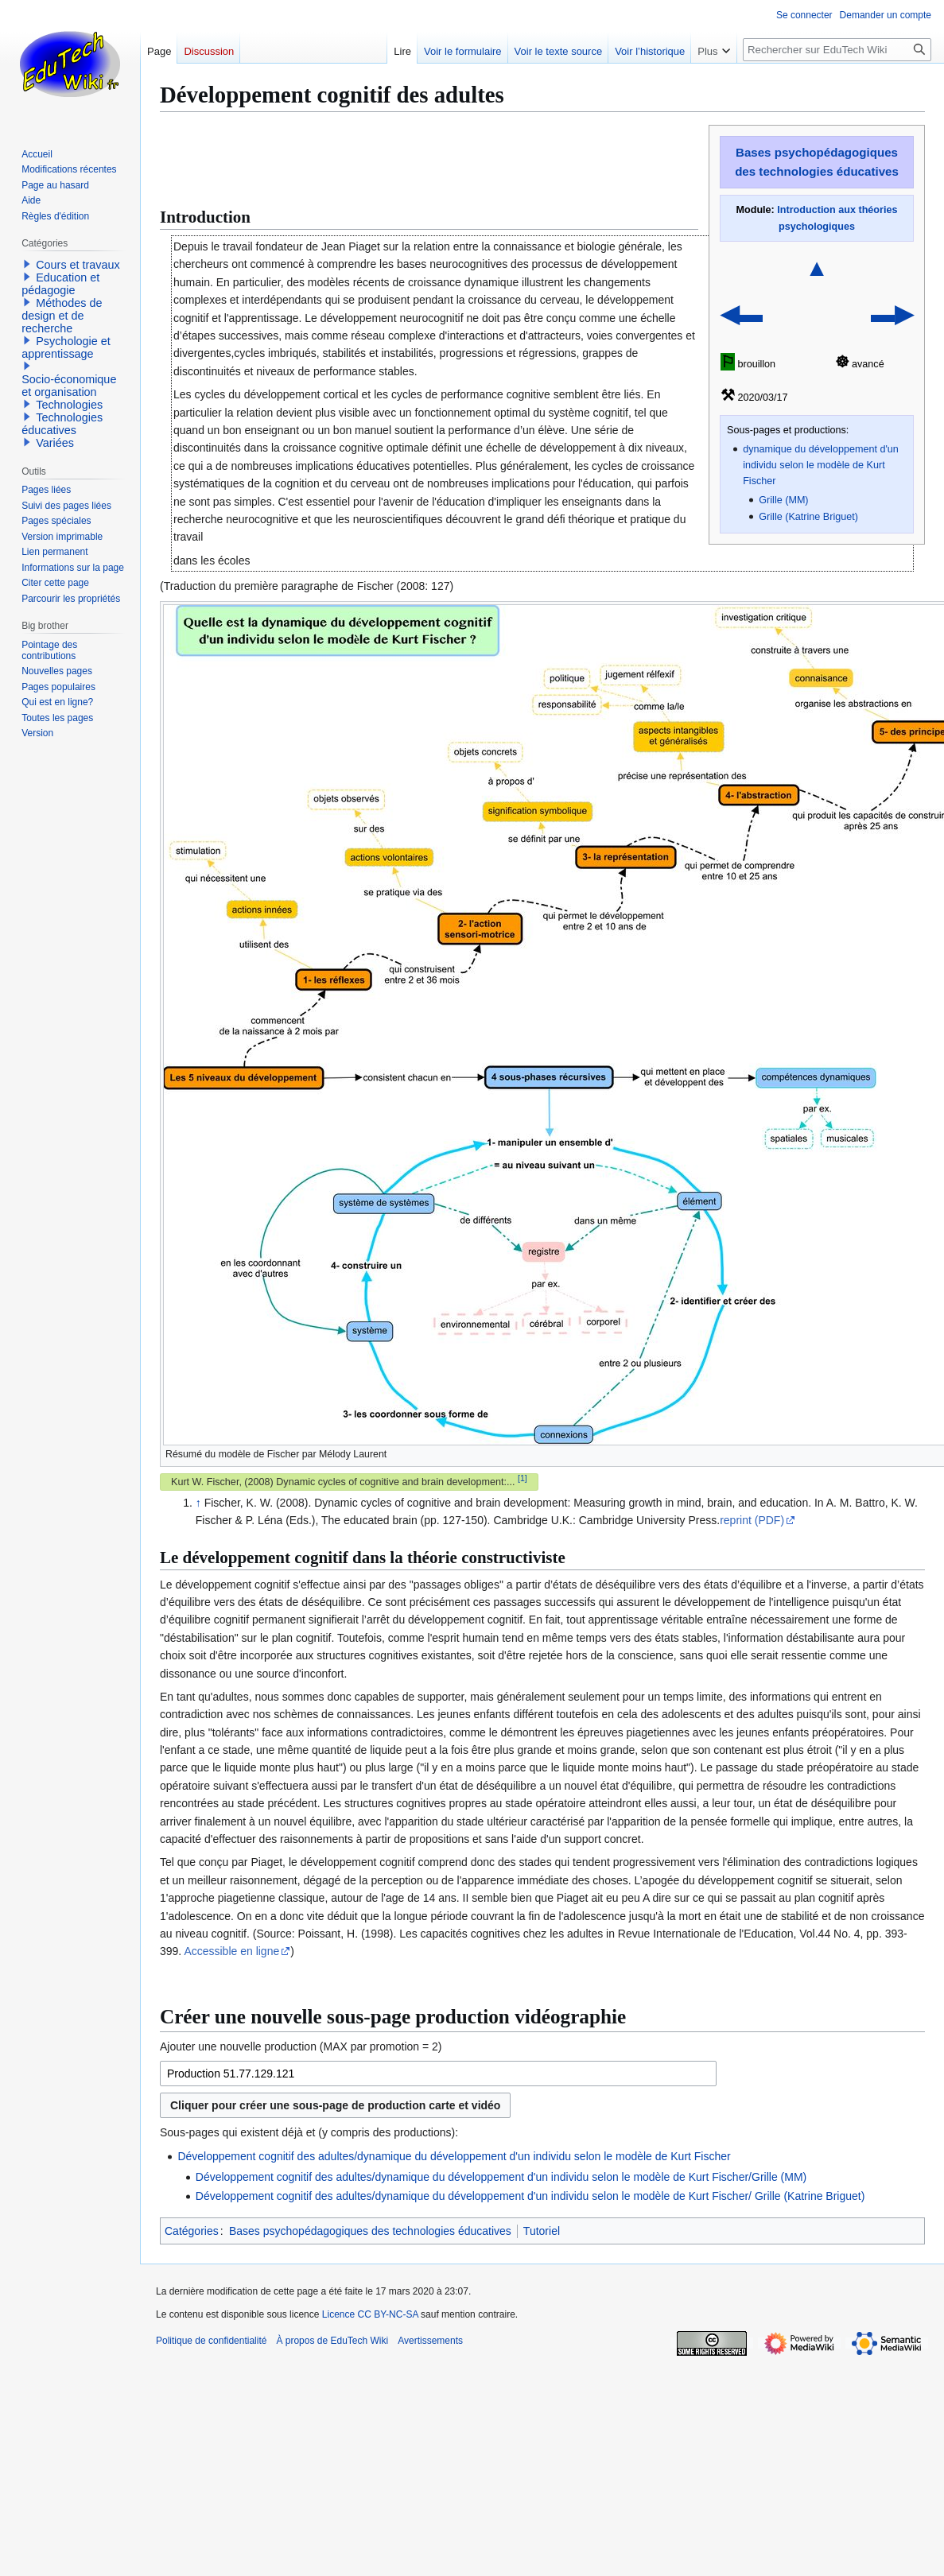 Image resolution: width=944 pixels, height=2576 pixels. What do you see at coordinates (211, 2340) in the screenshot?
I see `Politique de confidentialité` at bounding box center [211, 2340].